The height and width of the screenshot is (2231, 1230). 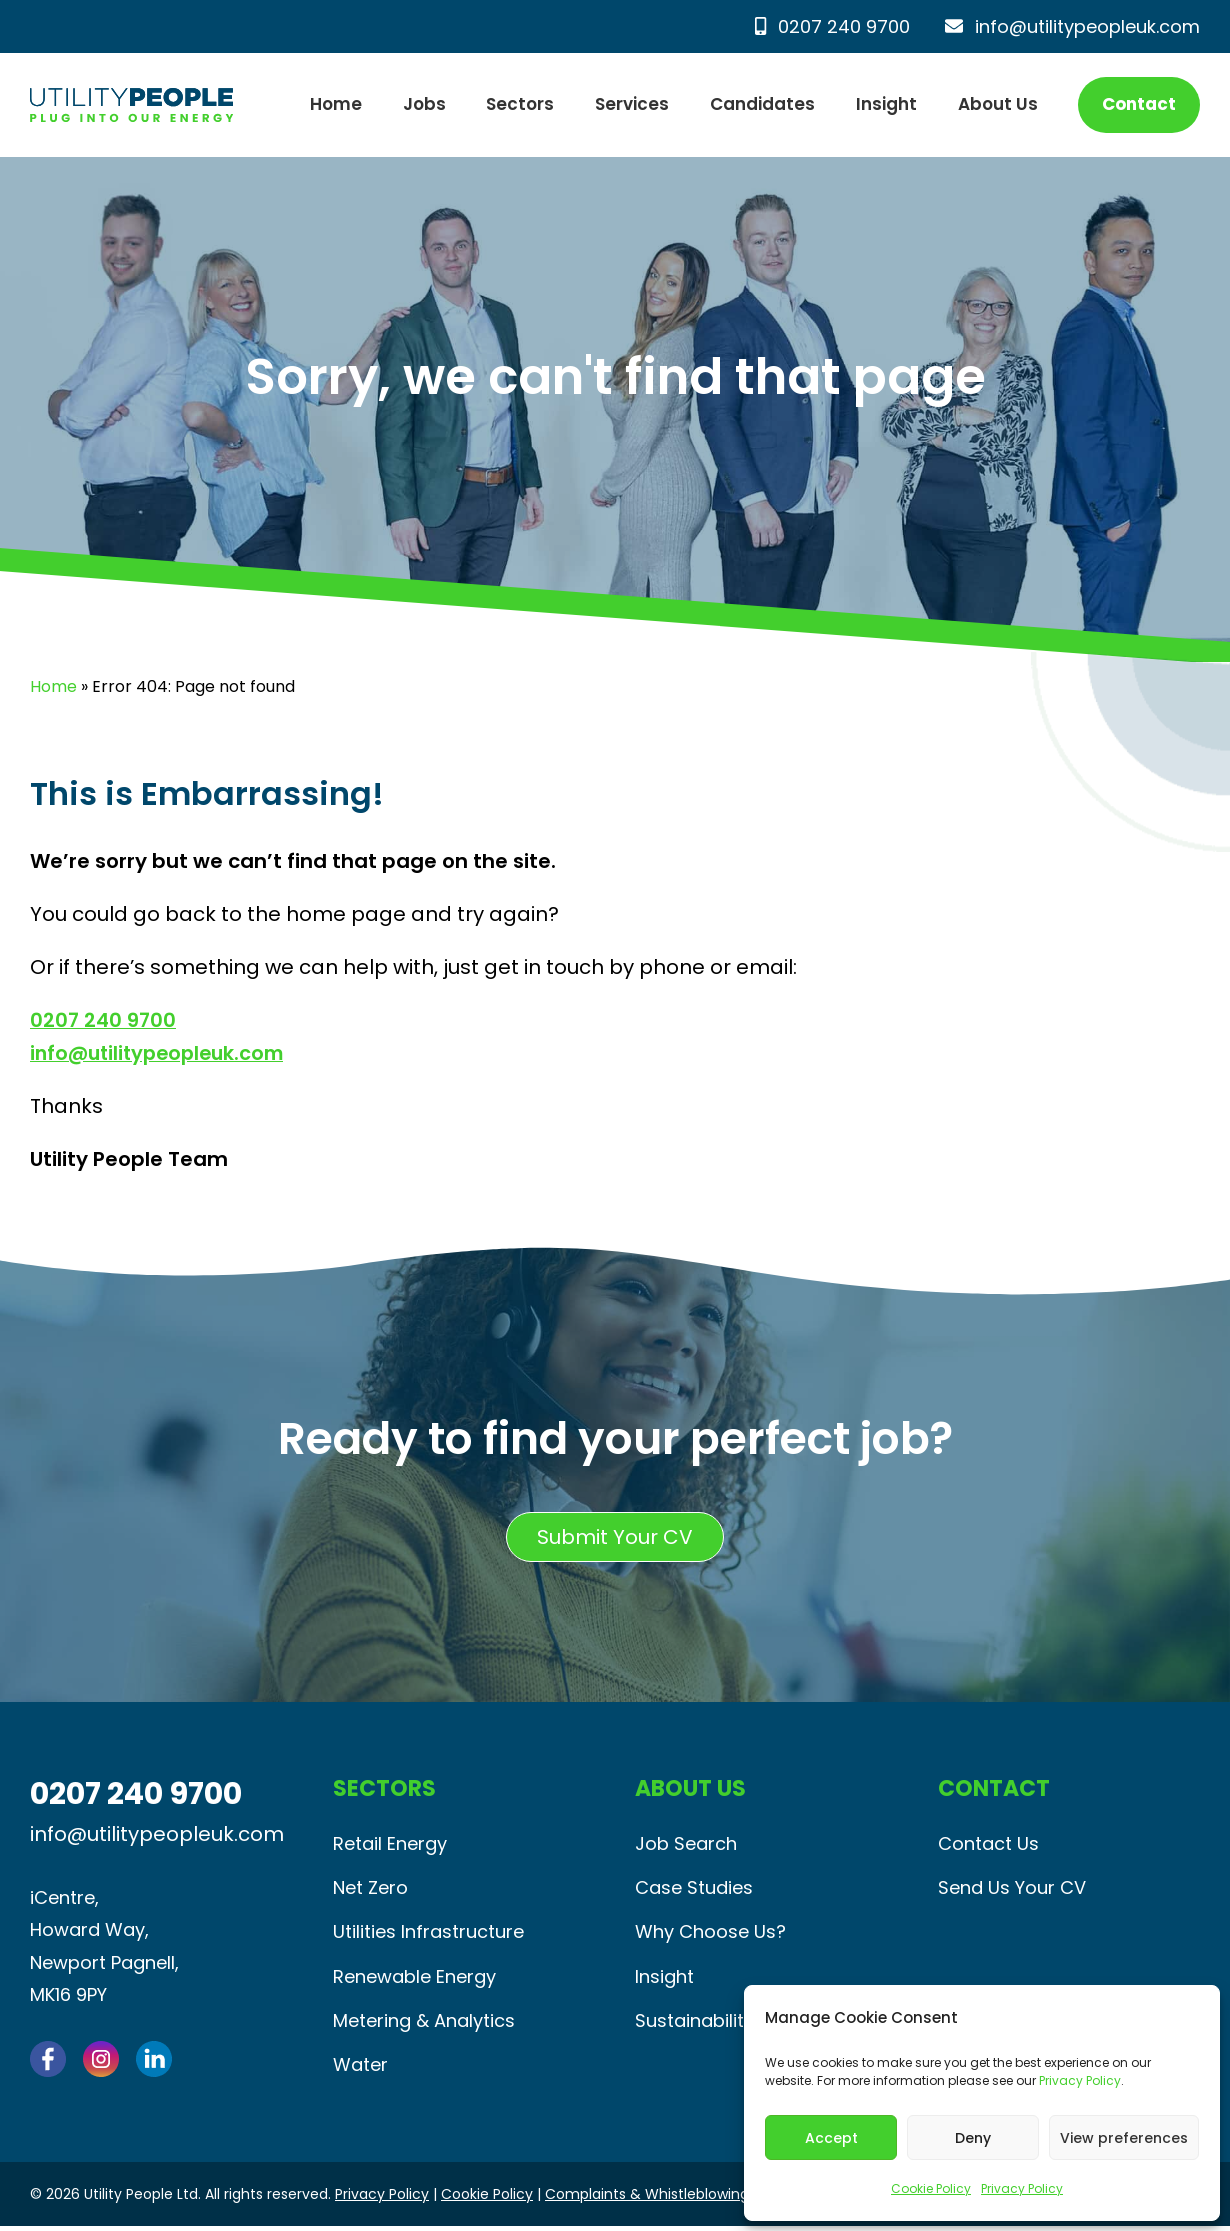 What do you see at coordinates (694, 2023) in the screenshot?
I see `Sustainability` at bounding box center [694, 2023].